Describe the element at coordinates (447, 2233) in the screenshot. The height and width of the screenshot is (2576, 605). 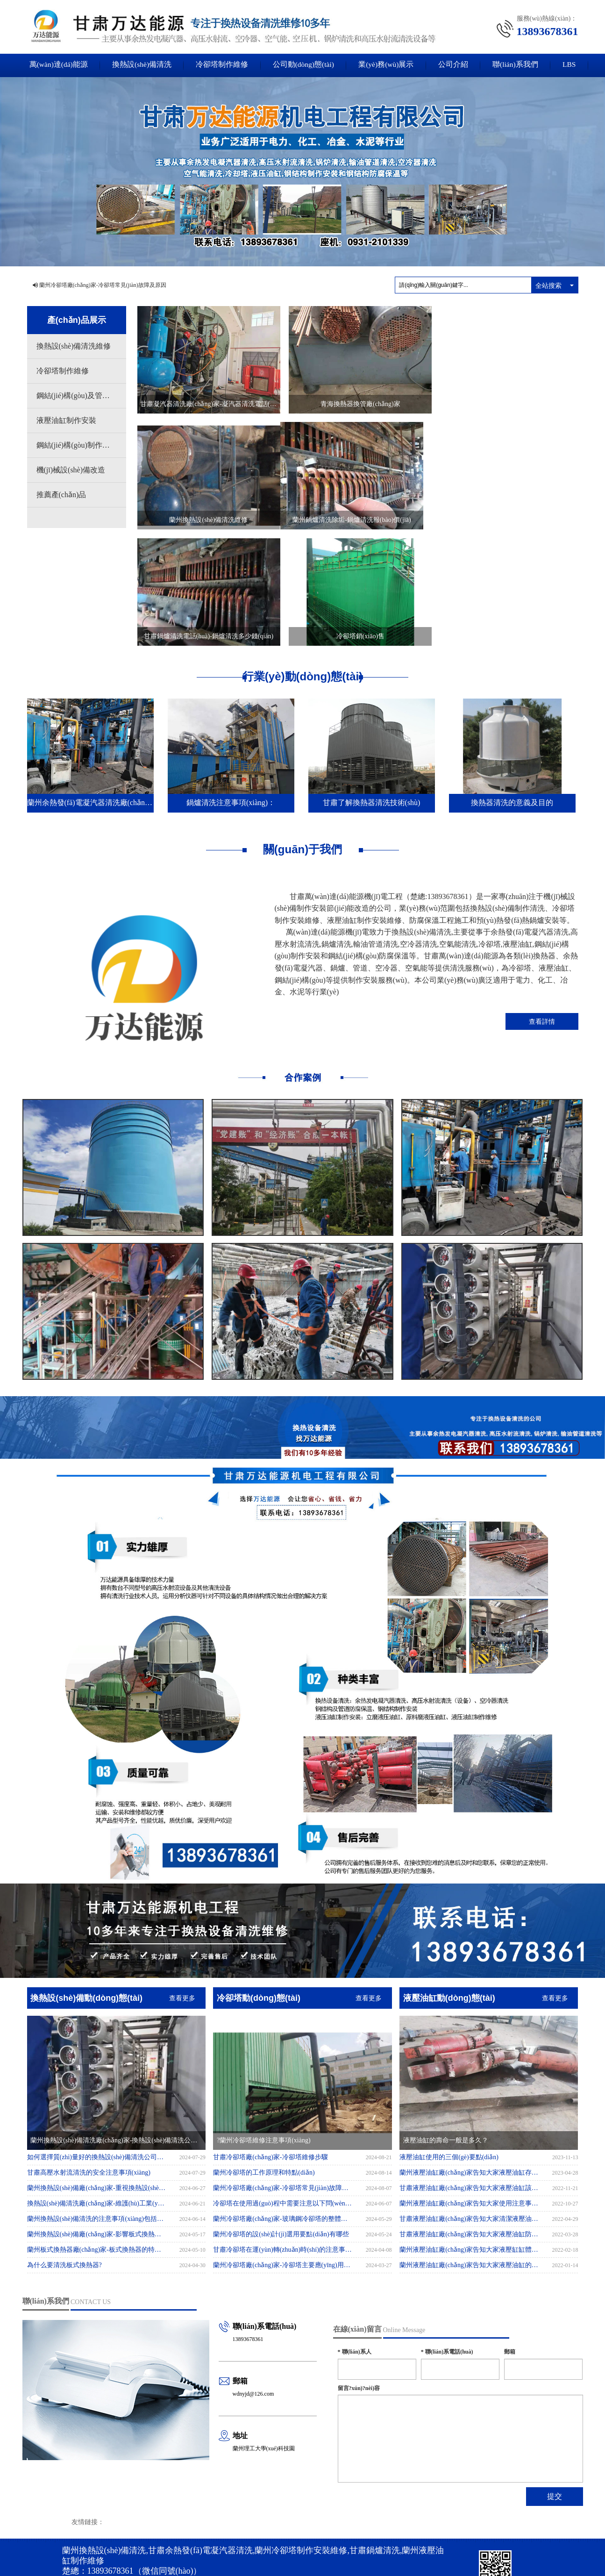
I see `聯(lián)系電話(huà)` at that location.